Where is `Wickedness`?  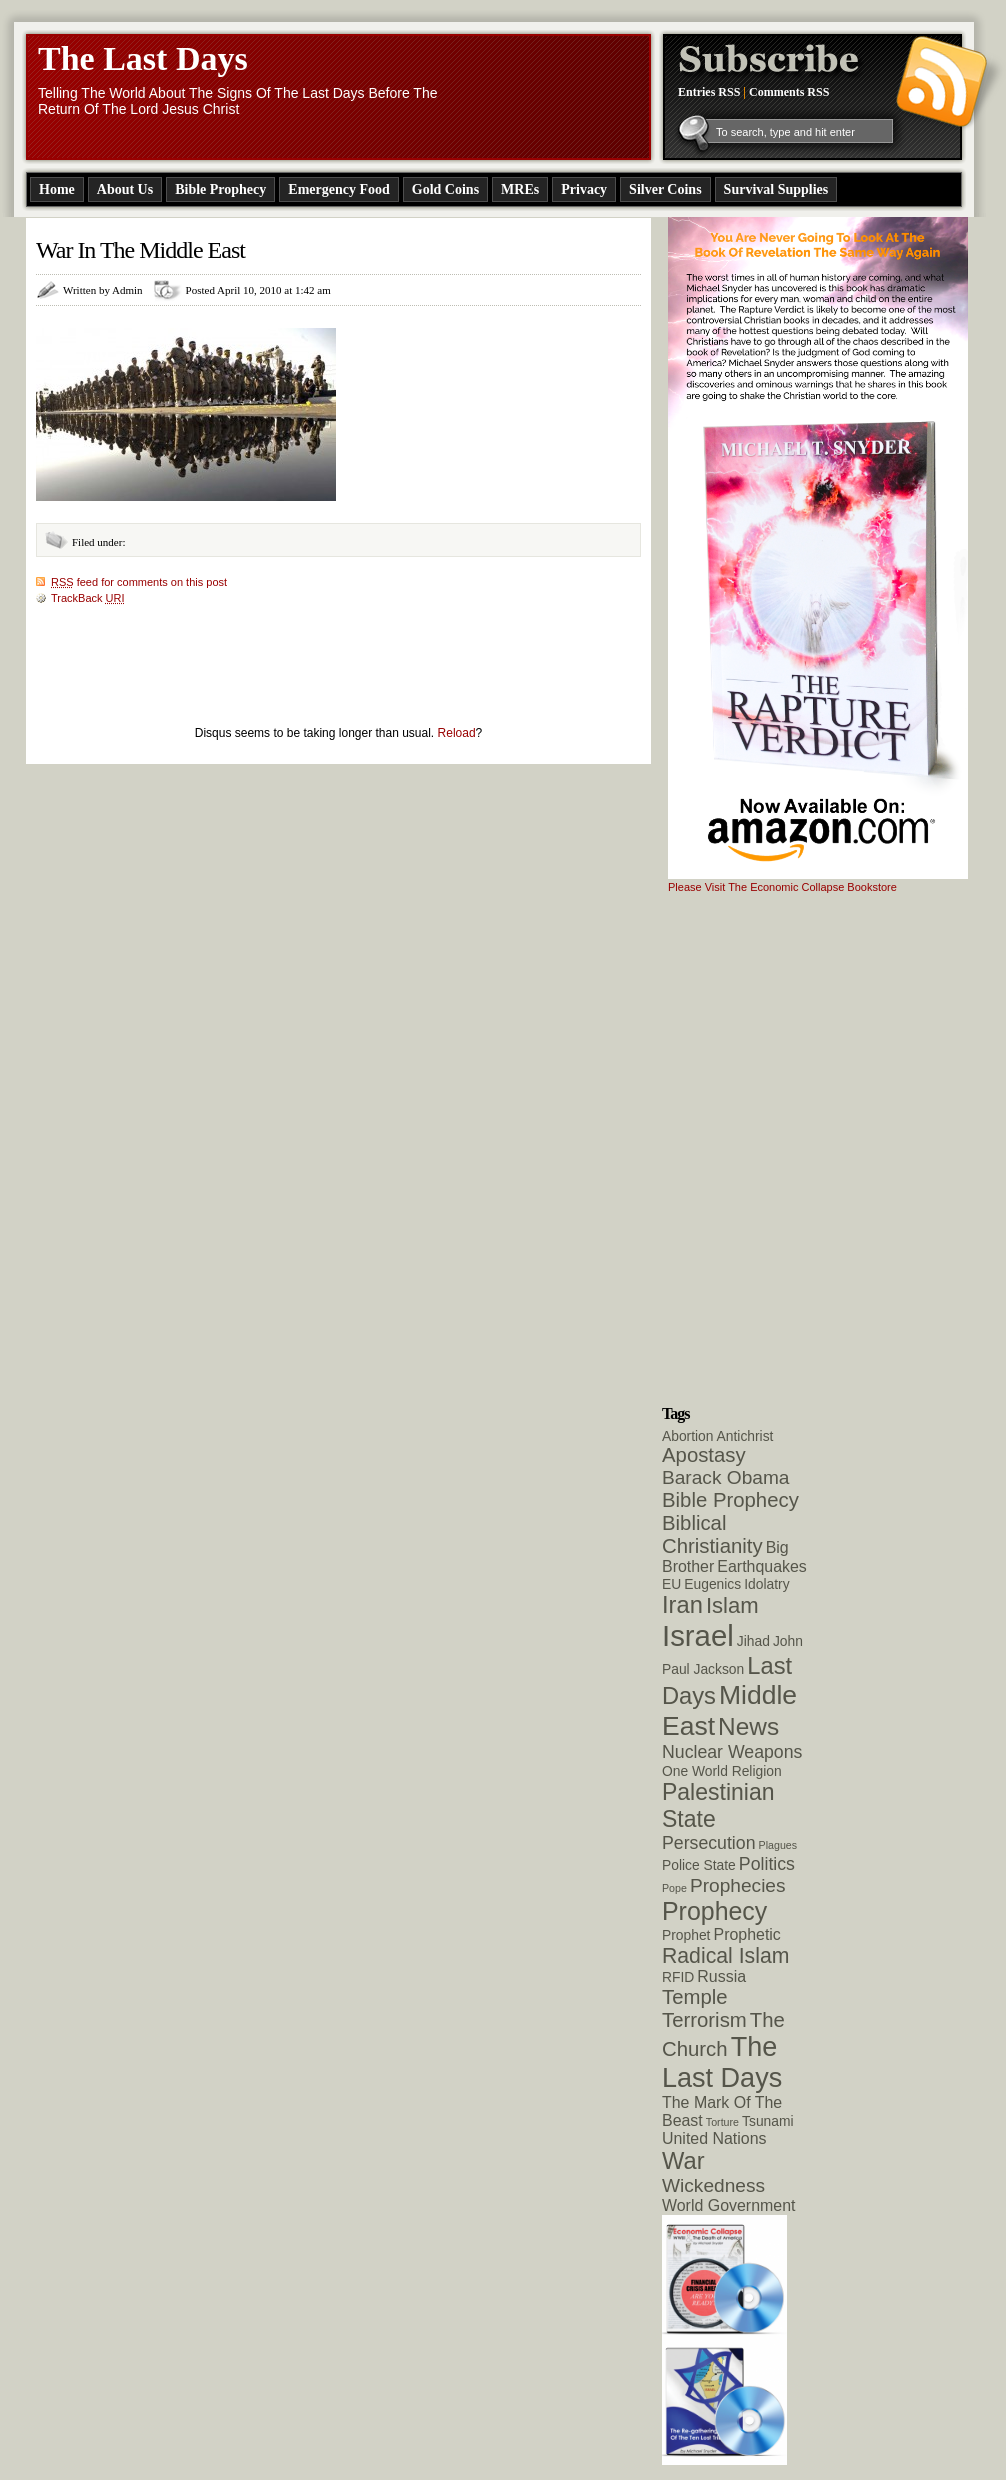
Wickedness is located at coordinates (713, 2185).